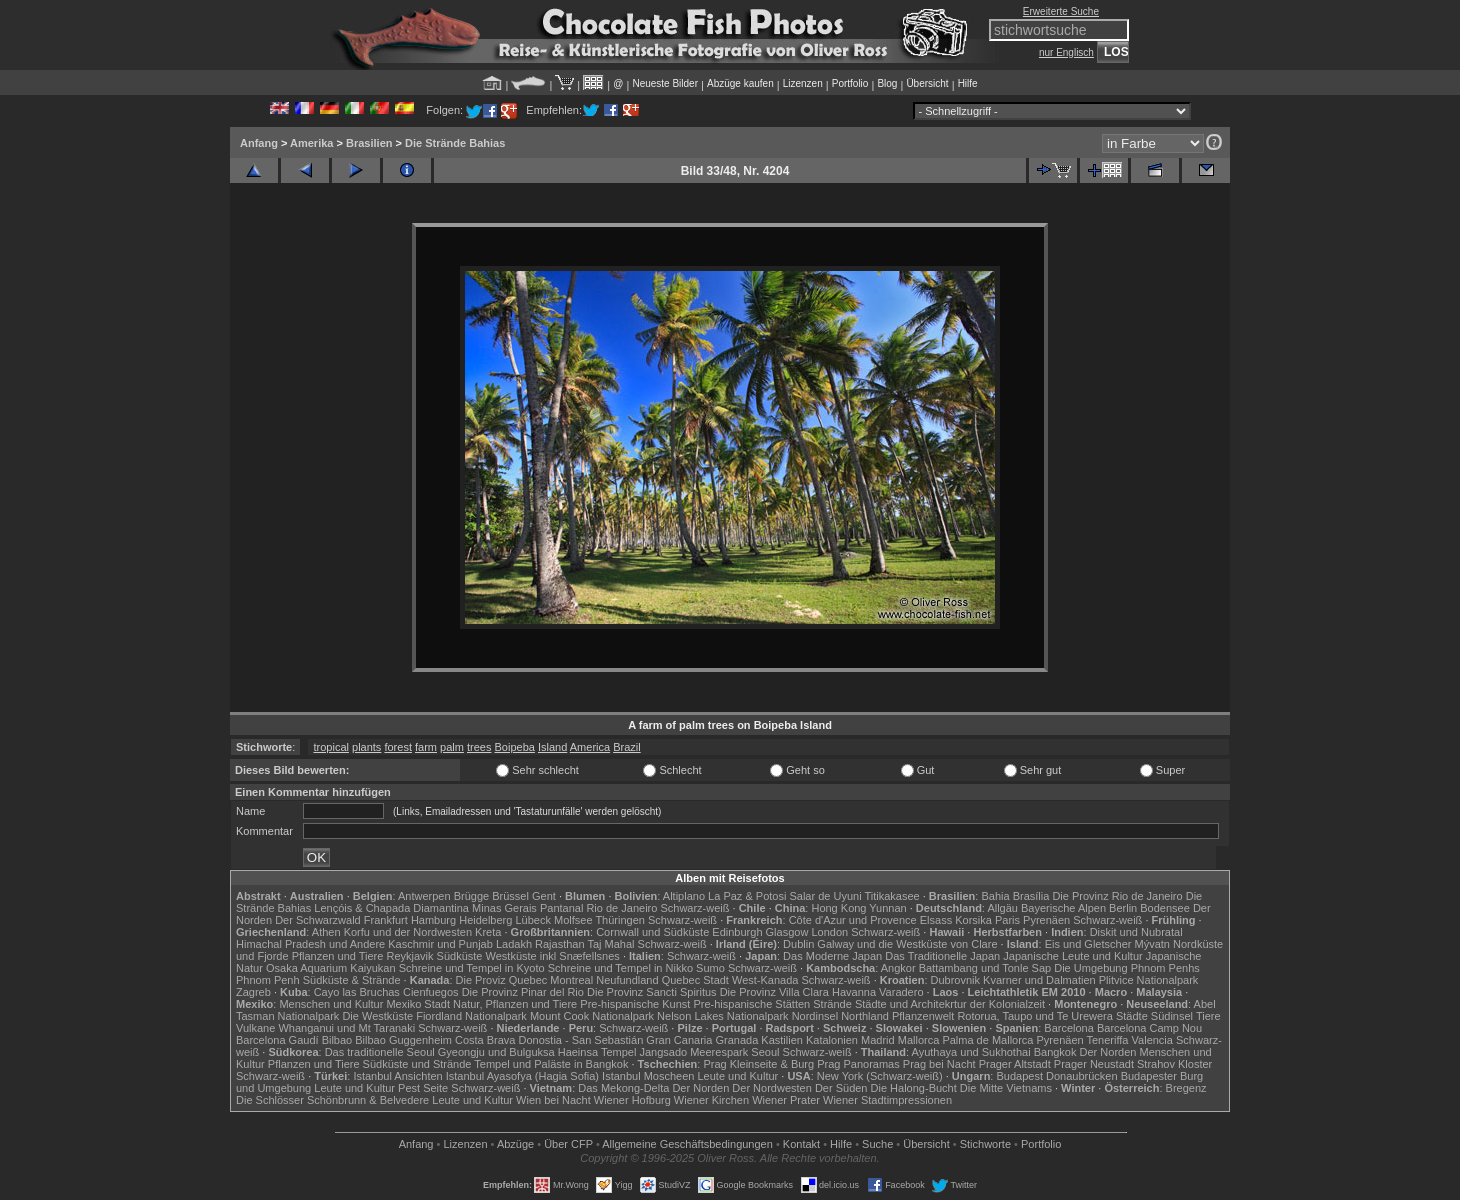  Describe the element at coordinates (854, 992) in the screenshot. I see `Havanna` at that location.